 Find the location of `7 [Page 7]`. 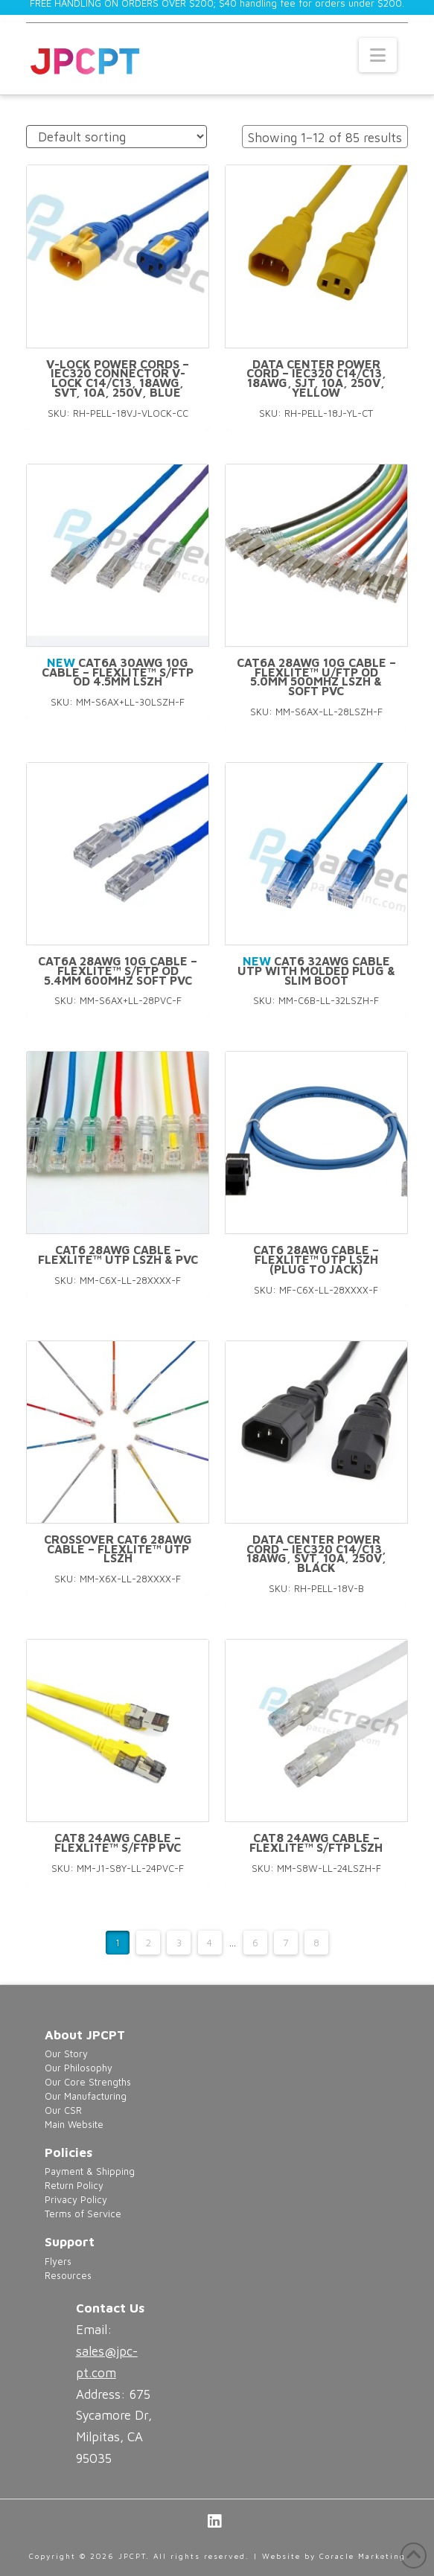

7 [Page 7] is located at coordinates (285, 1943).